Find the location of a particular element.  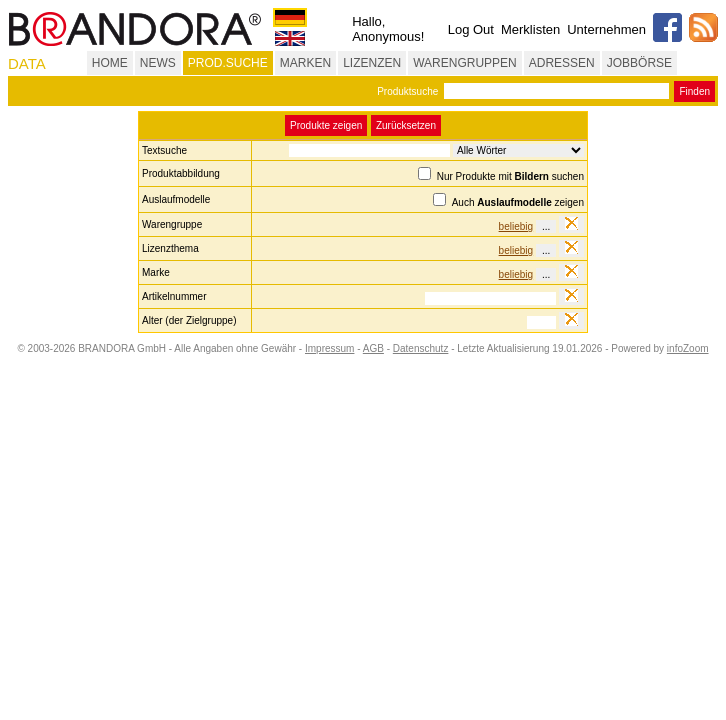

Finden is located at coordinates (694, 91).